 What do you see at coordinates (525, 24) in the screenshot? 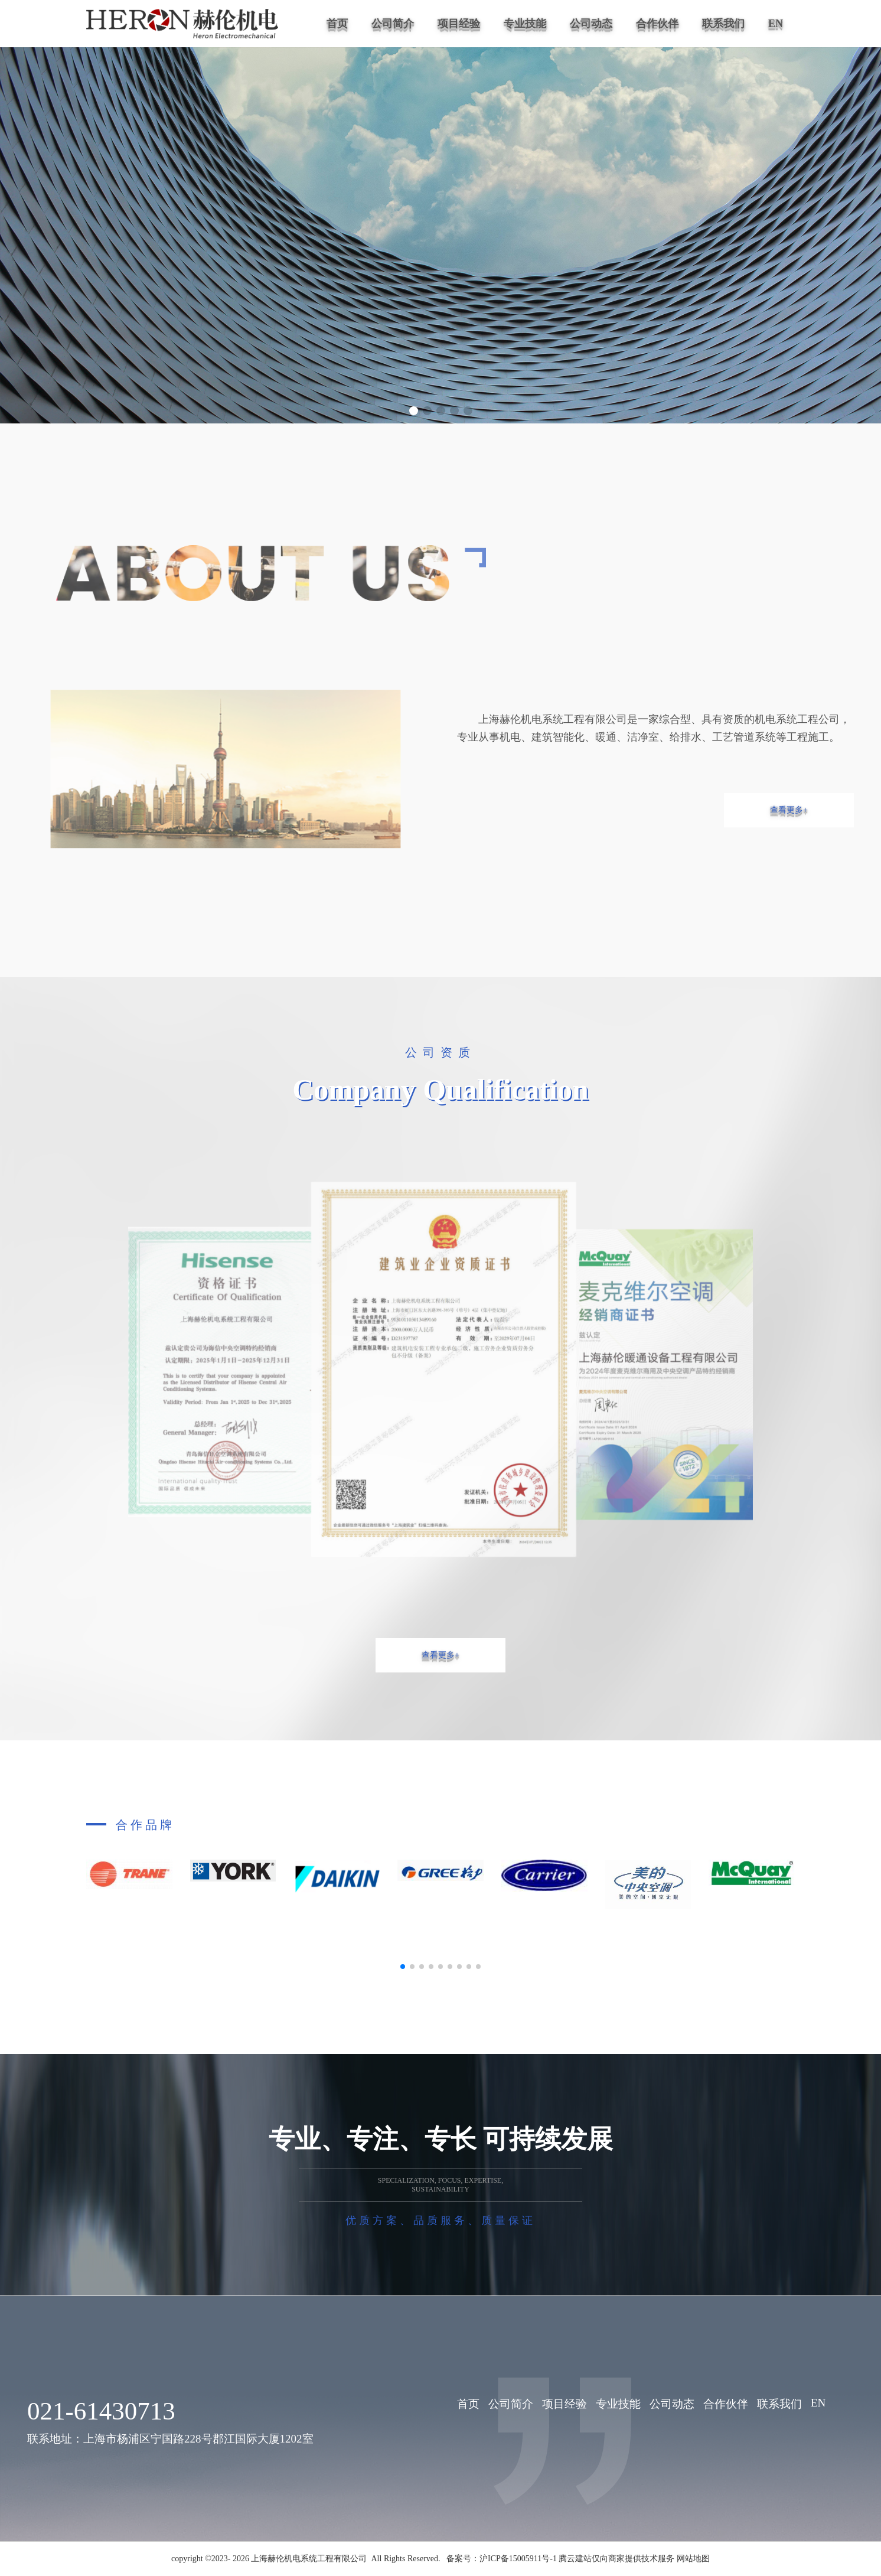
I see `专业技能` at bounding box center [525, 24].